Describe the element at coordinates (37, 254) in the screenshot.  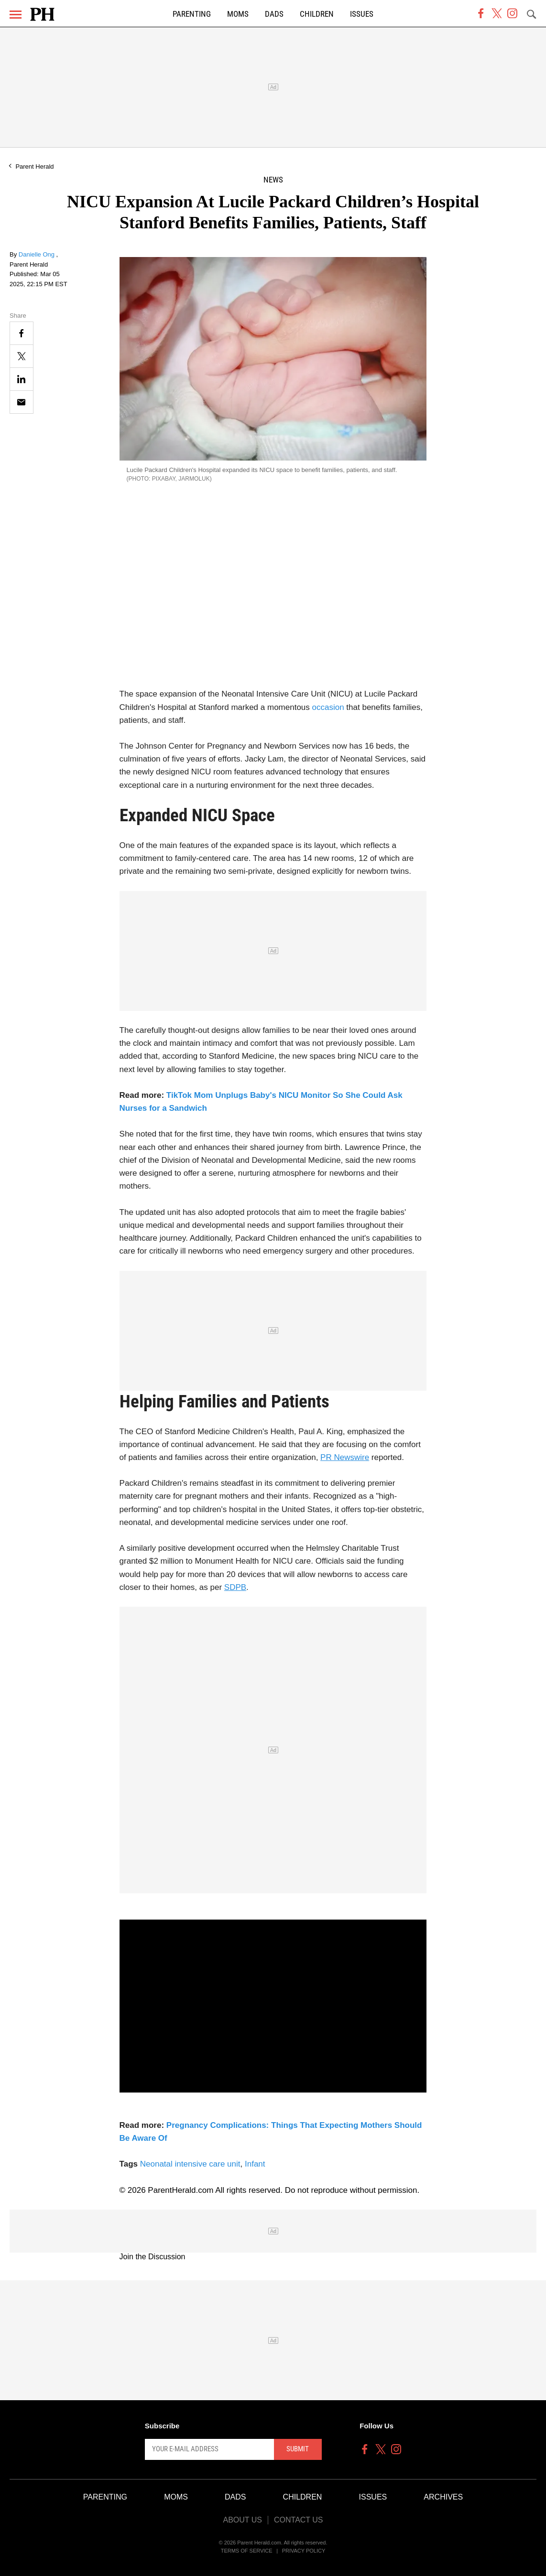
I see `Danielle Ong` at that location.